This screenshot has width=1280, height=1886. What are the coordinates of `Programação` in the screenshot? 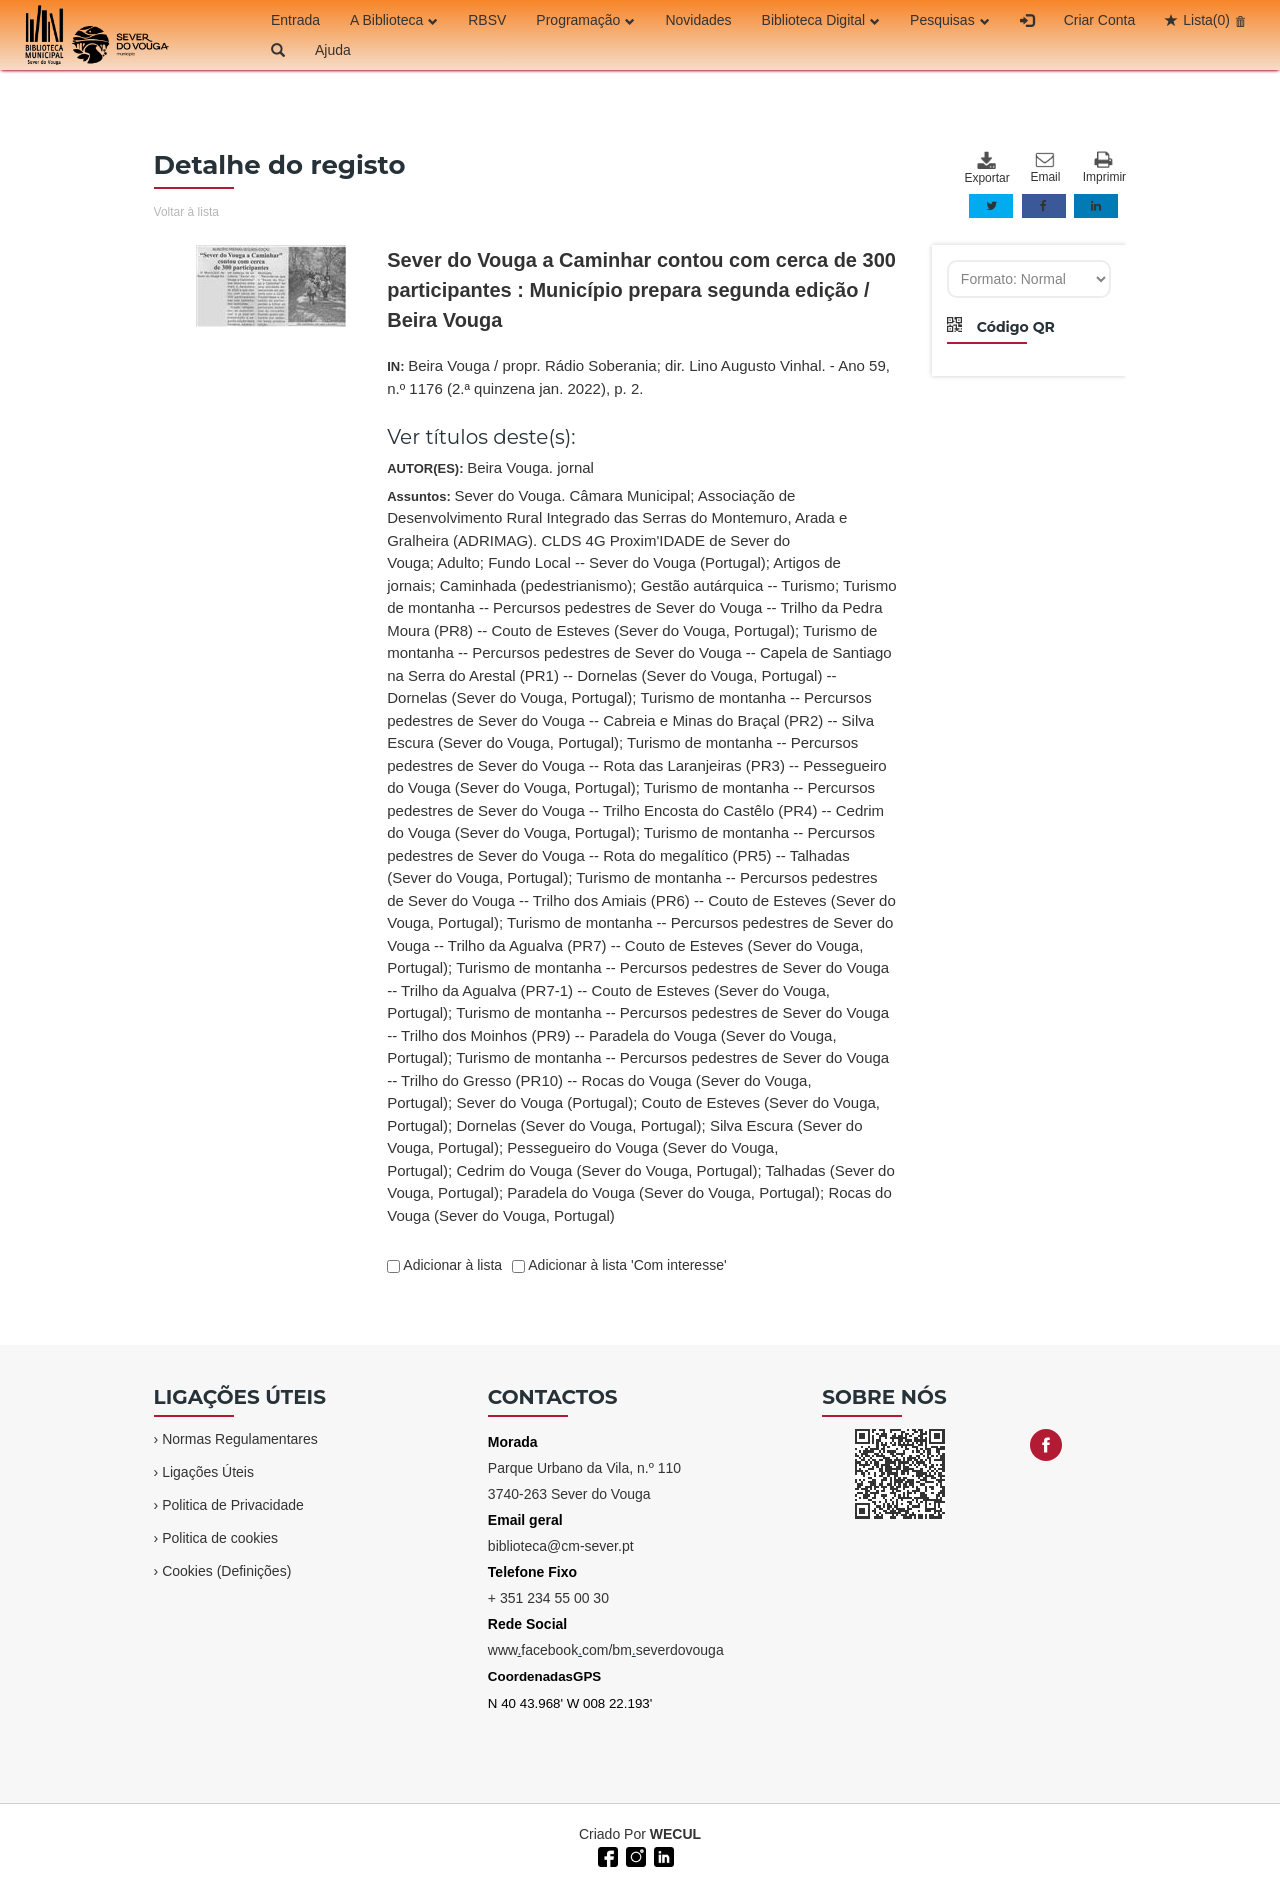 It's located at (585, 20).